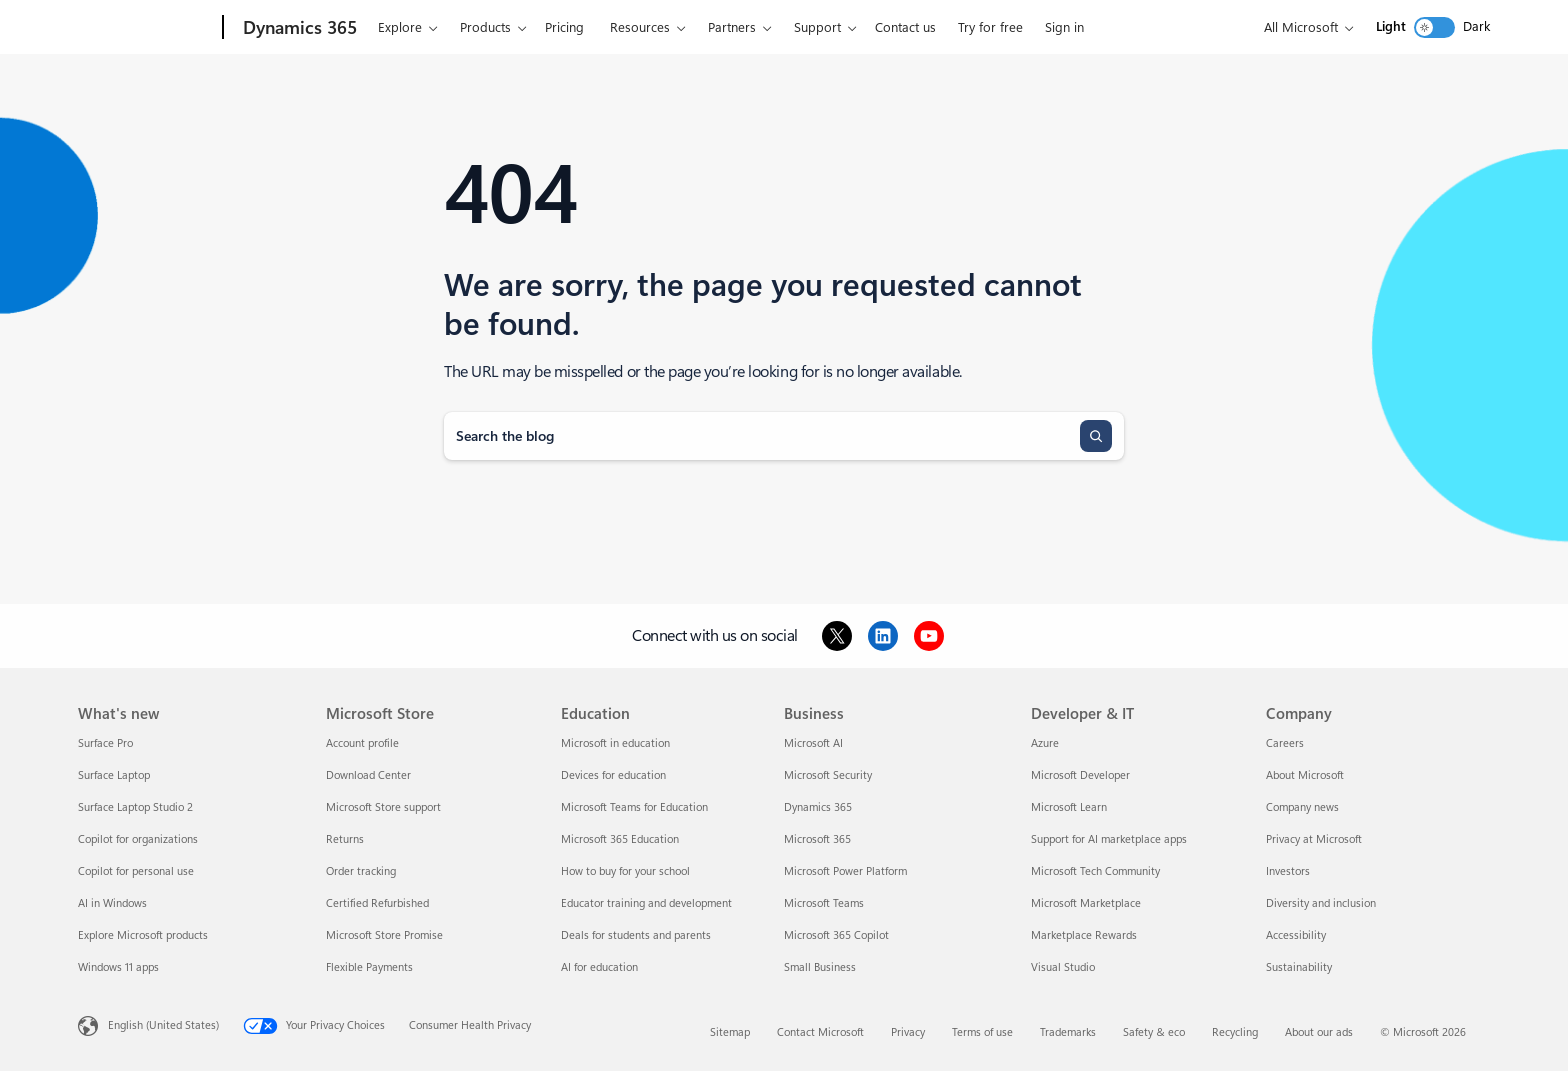 This screenshot has width=1568, height=1071. I want to click on Copilot for organizations [Copilot for organizations What's new], so click(138, 839).